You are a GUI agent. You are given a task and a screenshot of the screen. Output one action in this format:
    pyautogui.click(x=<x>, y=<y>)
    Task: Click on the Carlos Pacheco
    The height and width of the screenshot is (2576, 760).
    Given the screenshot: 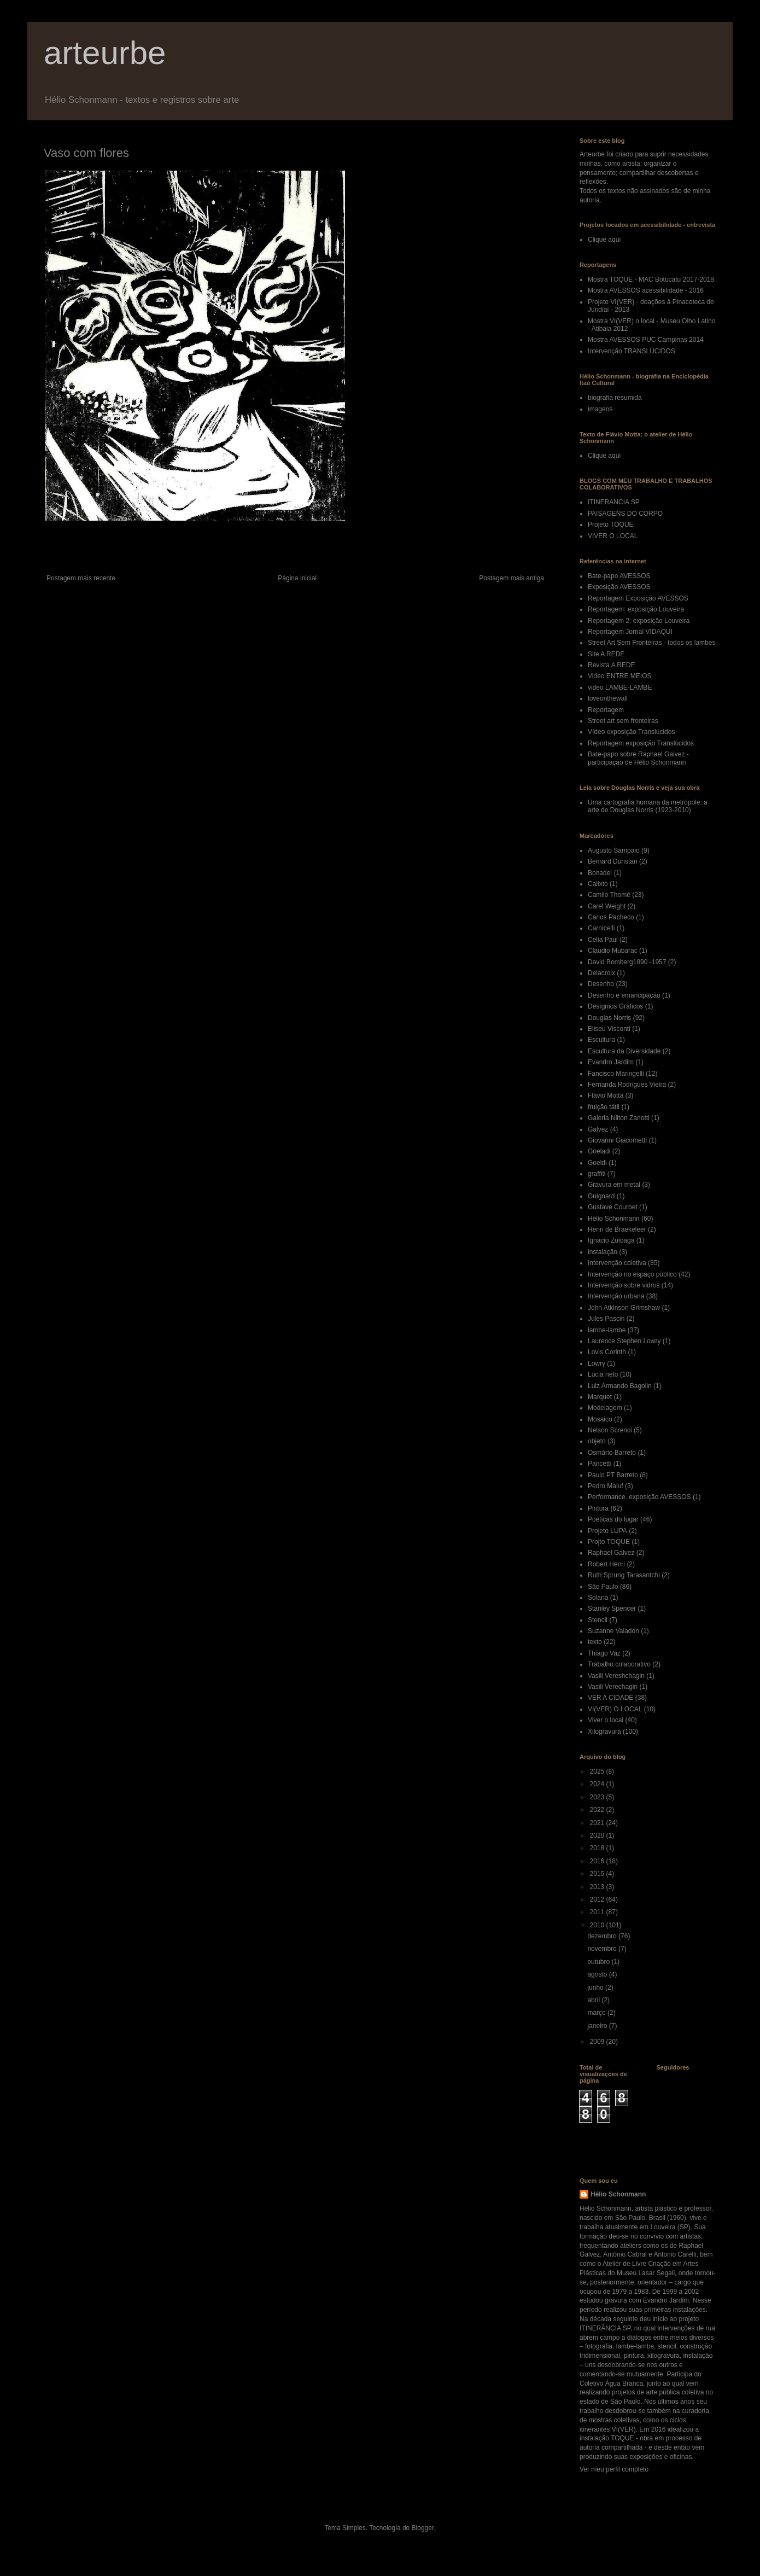 What is the action you would take?
    pyautogui.click(x=611, y=917)
    